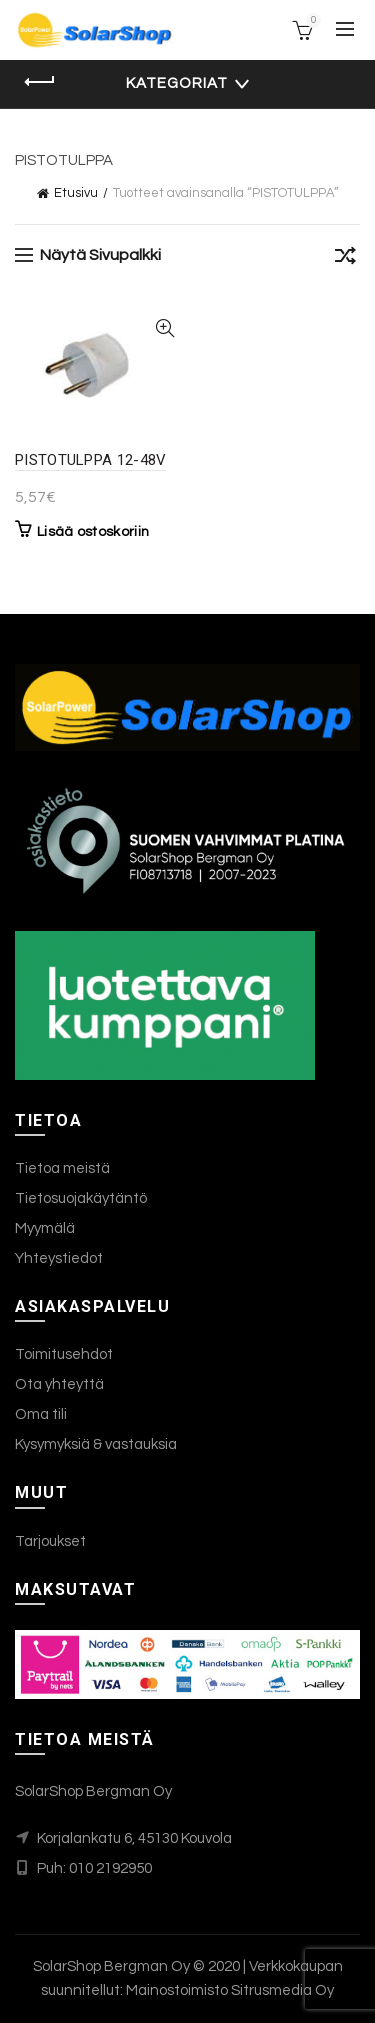 This screenshot has width=375, height=2023. Describe the element at coordinates (165, 328) in the screenshot. I see `Katso tiedot` at that location.